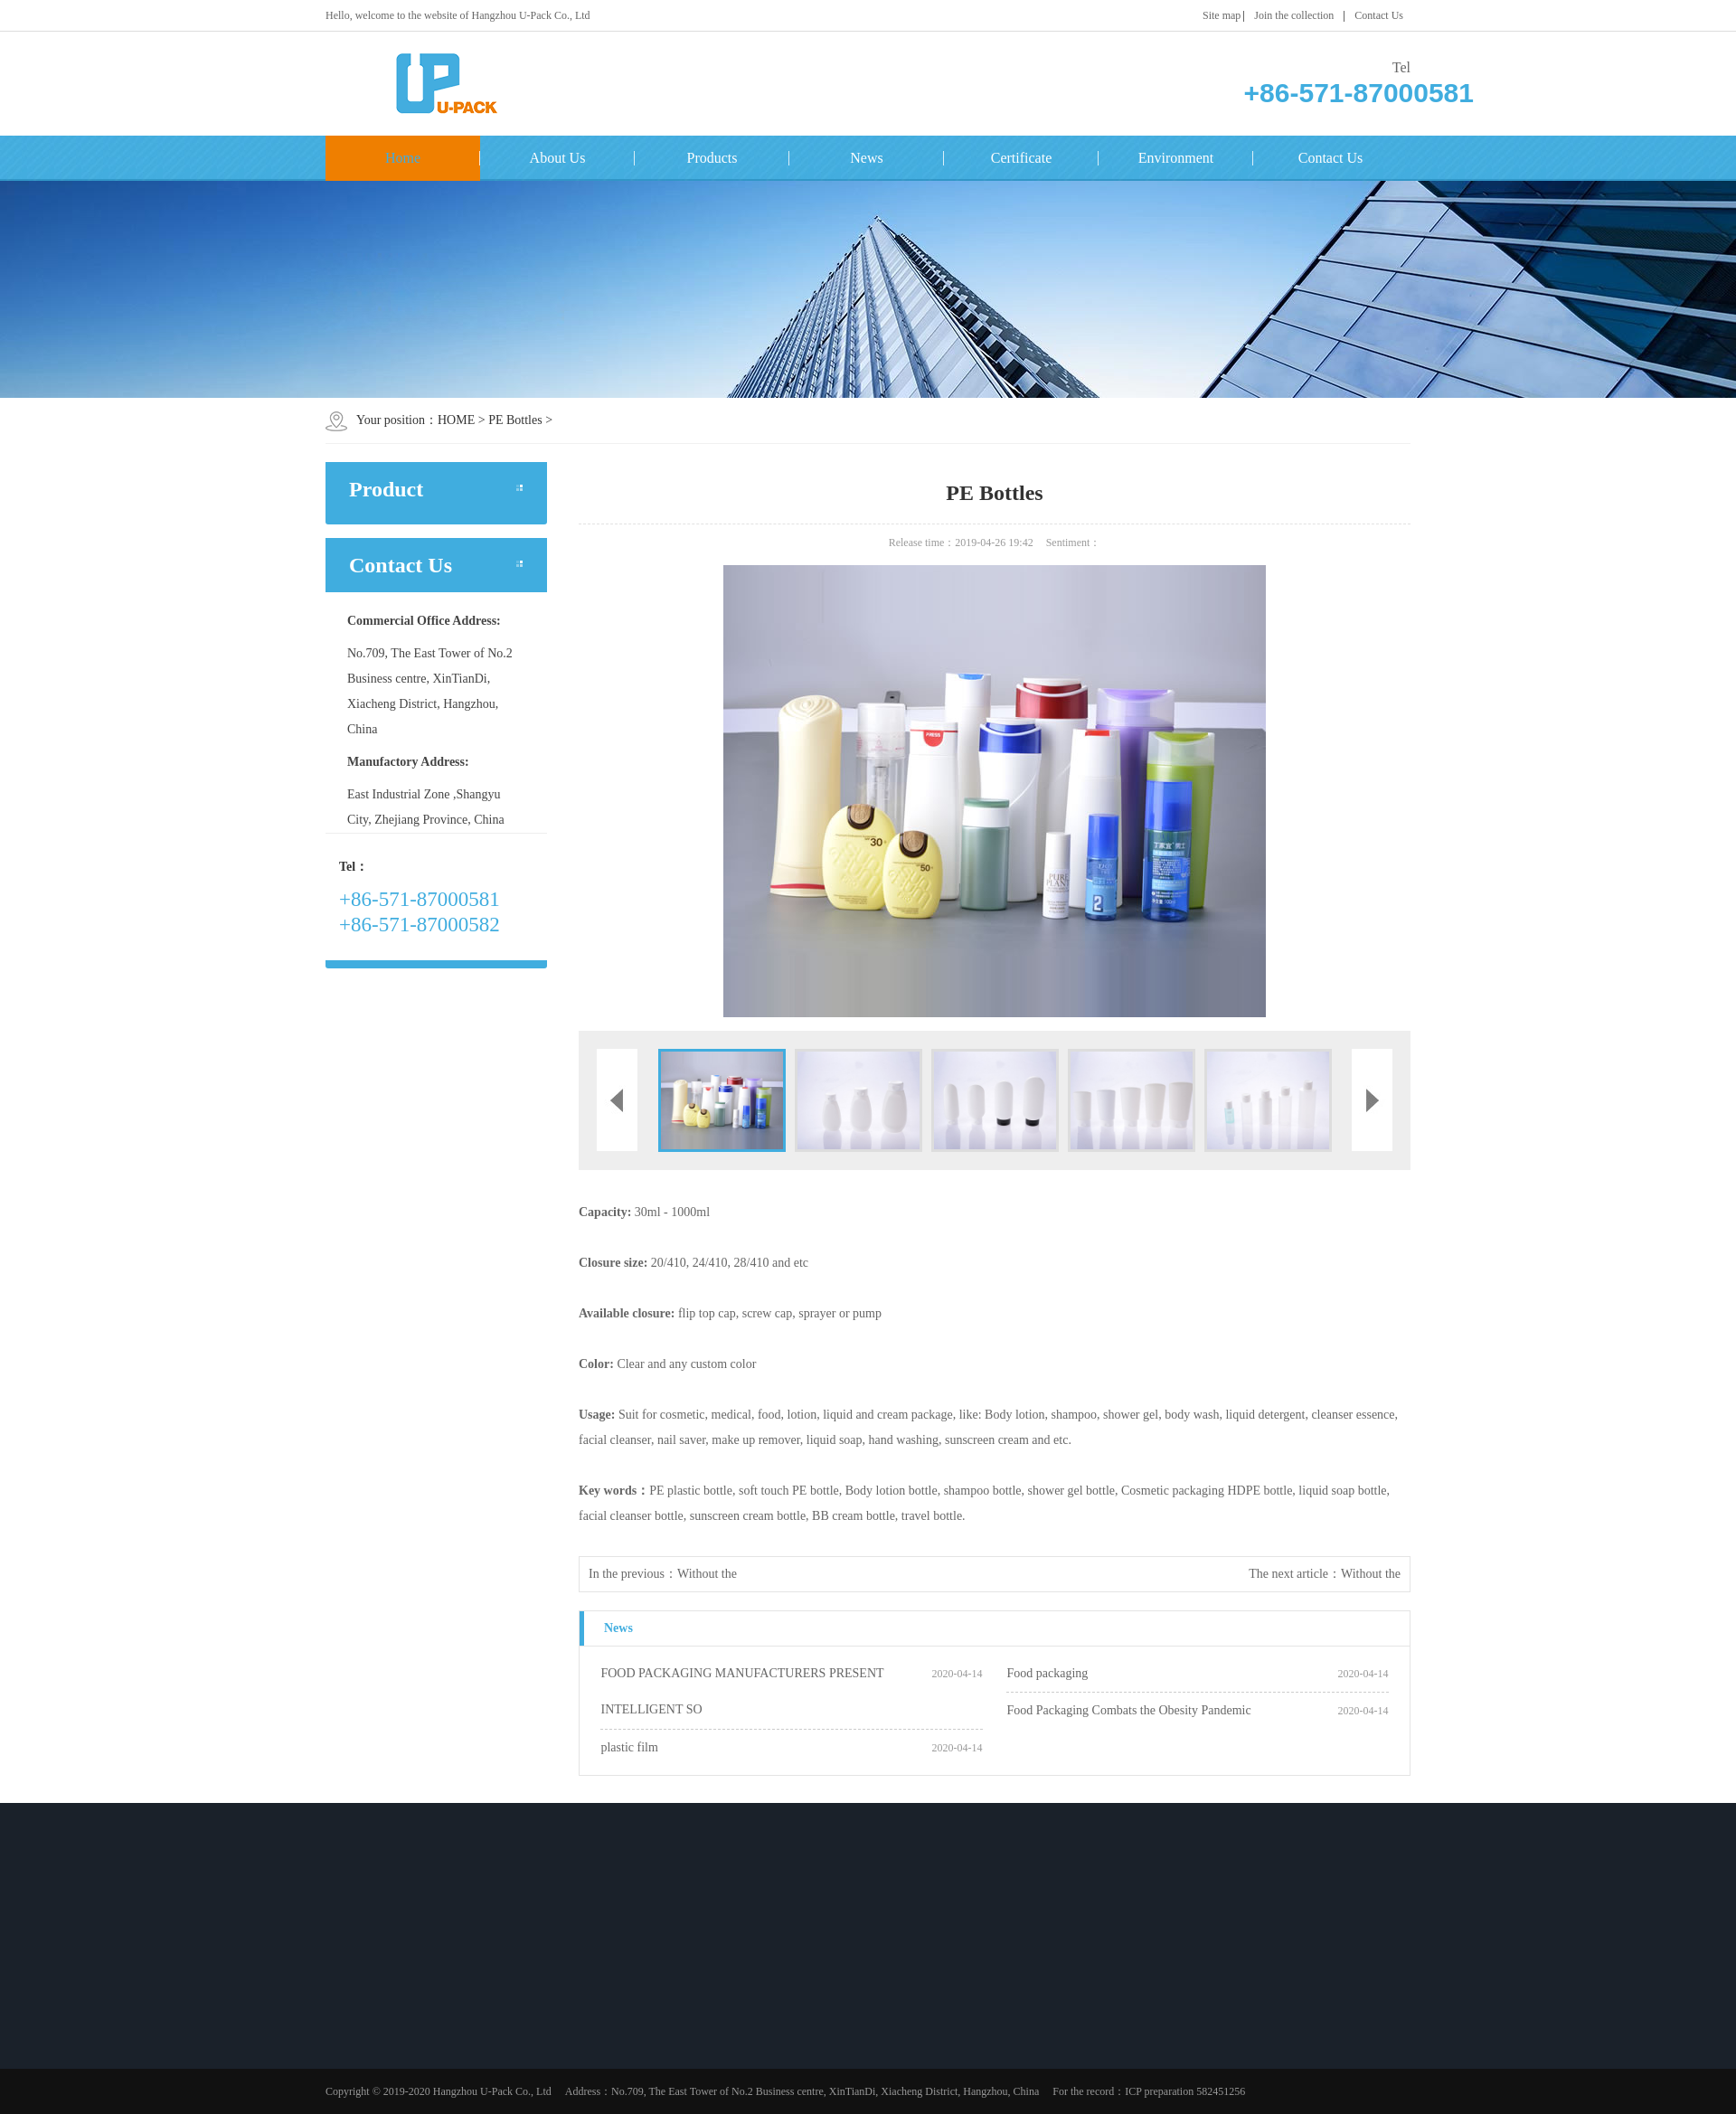 The image size is (1736, 2114). I want to click on plastic film, so click(628, 1747).